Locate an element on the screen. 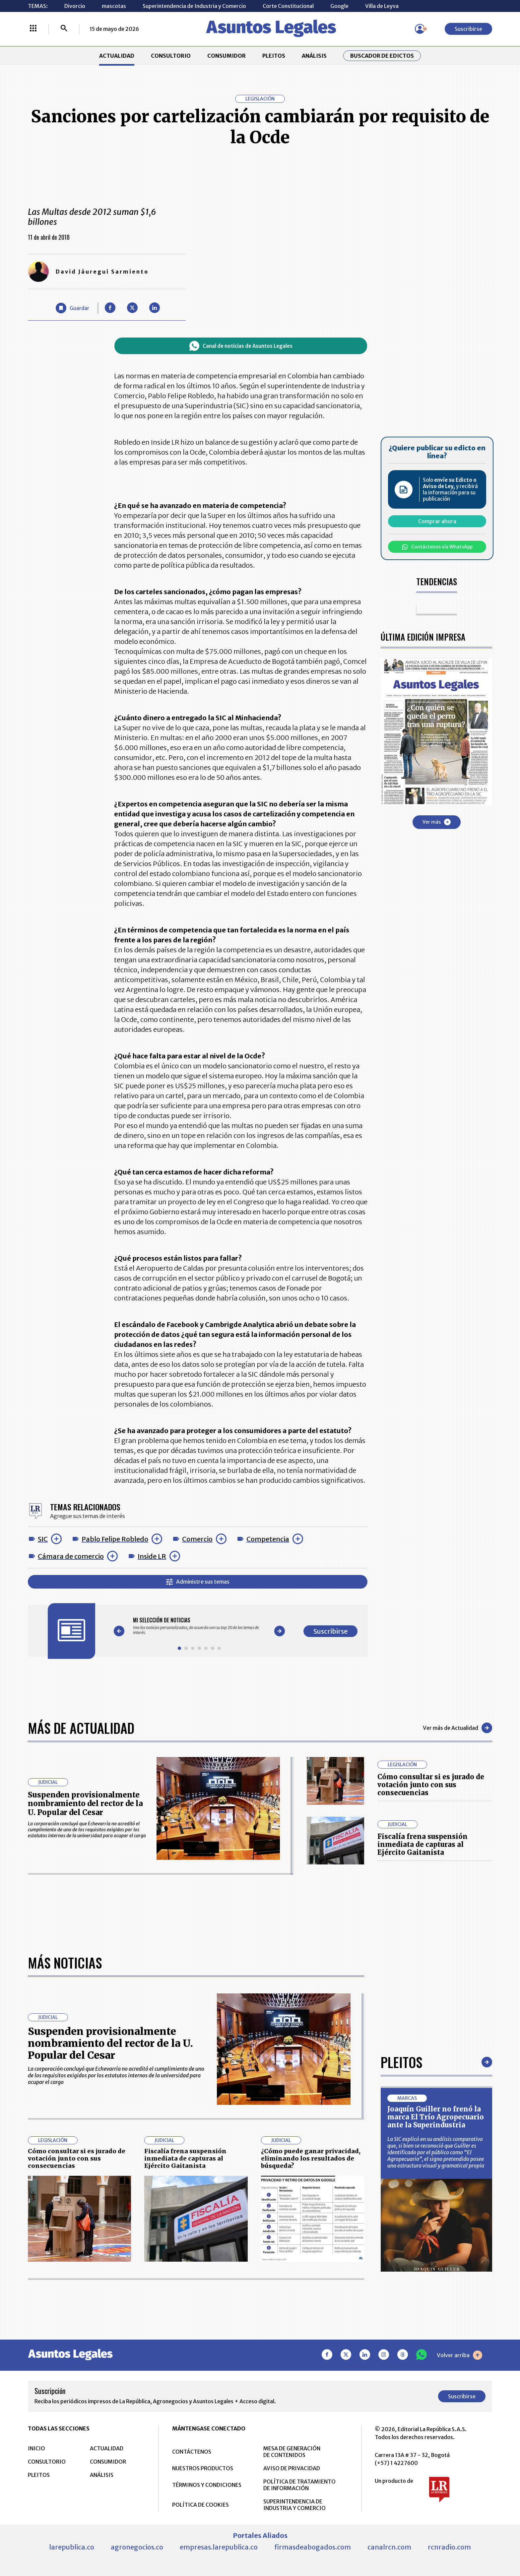  POLÍTICA DE TRATAMIENTO DE INFORMACIÓN is located at coordinates (299, 2484).